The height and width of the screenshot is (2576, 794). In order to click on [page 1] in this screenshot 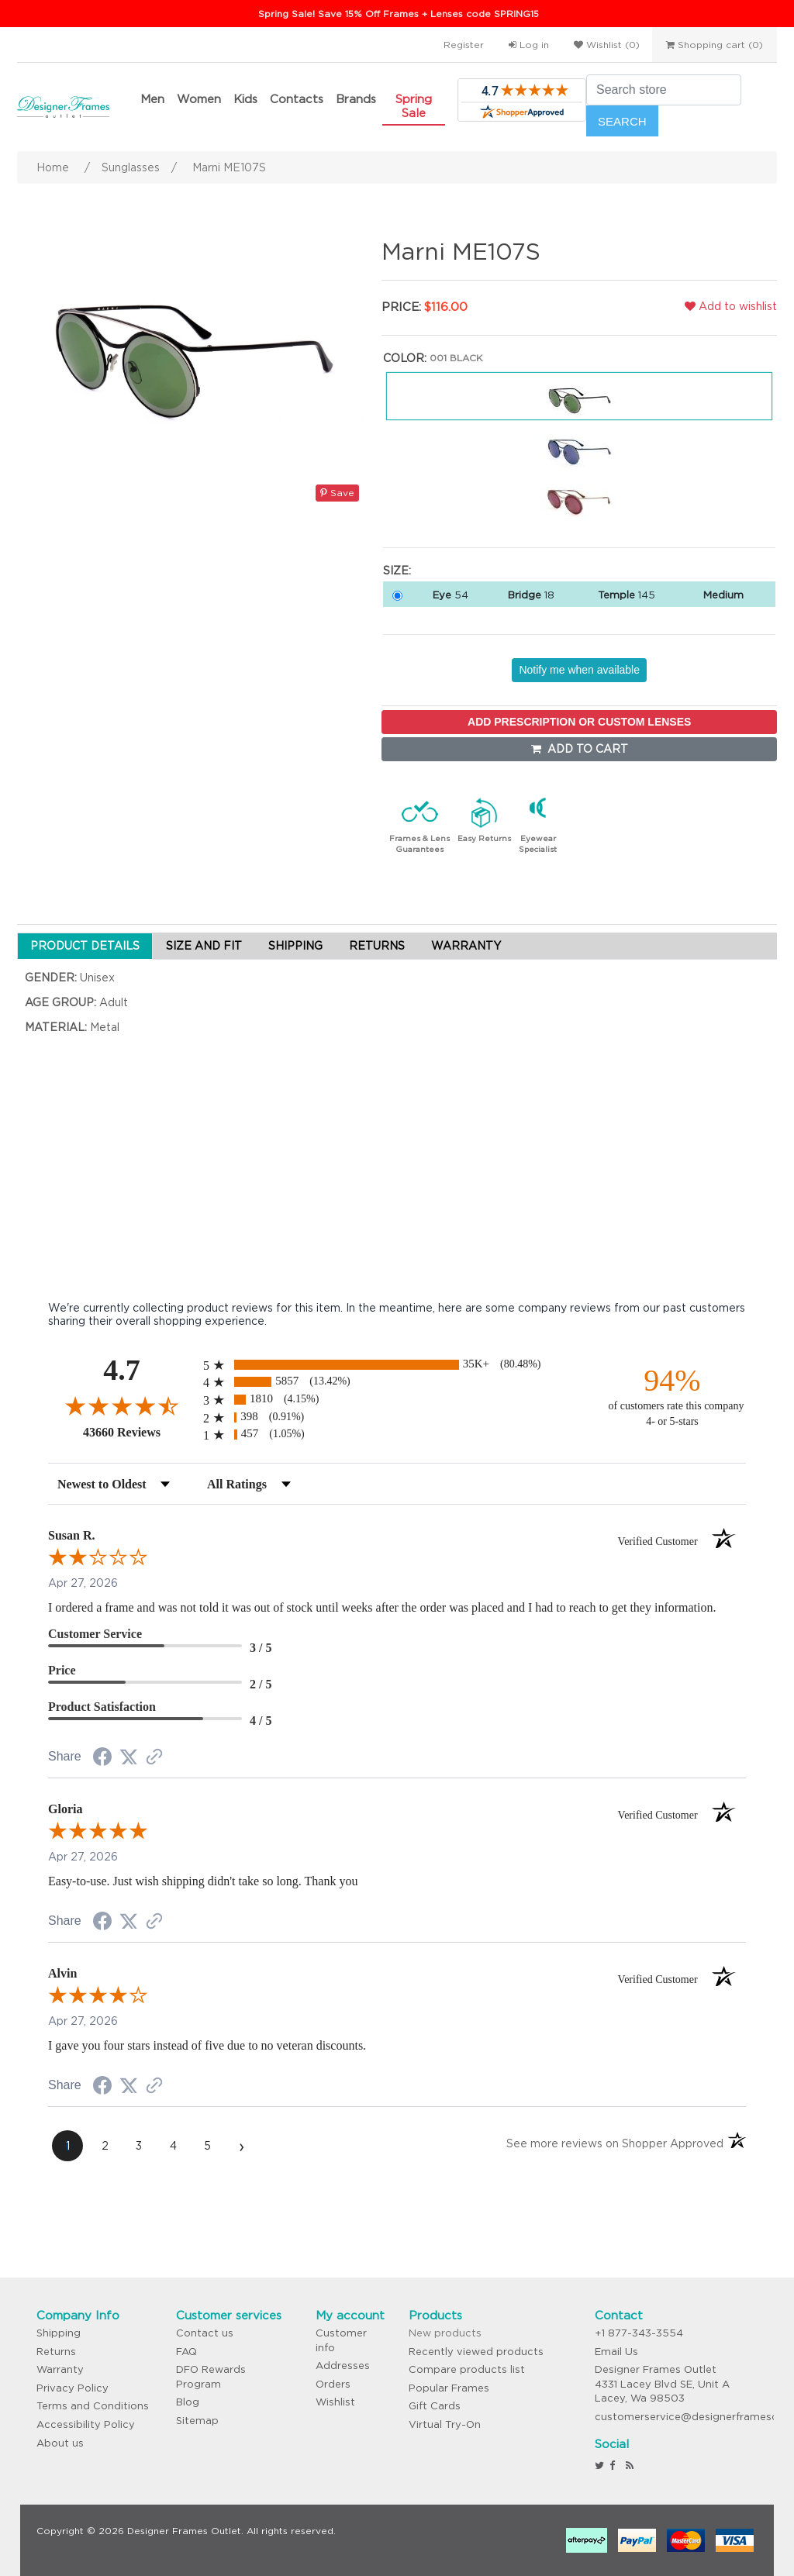, I will do `click(67, 2145)`.